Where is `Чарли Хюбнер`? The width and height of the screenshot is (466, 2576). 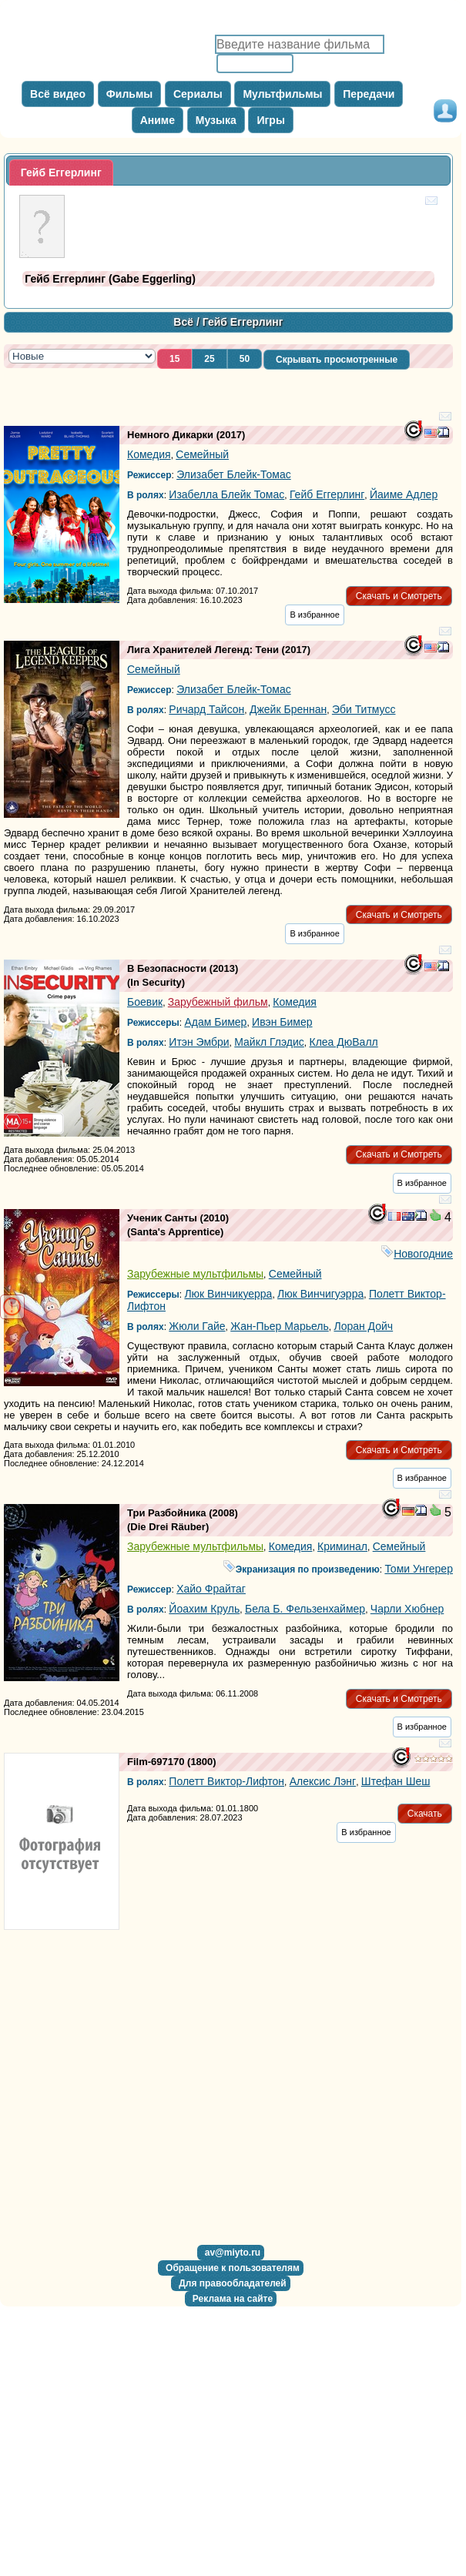
Чарли Хюбнер is located at coordinates (407, 1609).